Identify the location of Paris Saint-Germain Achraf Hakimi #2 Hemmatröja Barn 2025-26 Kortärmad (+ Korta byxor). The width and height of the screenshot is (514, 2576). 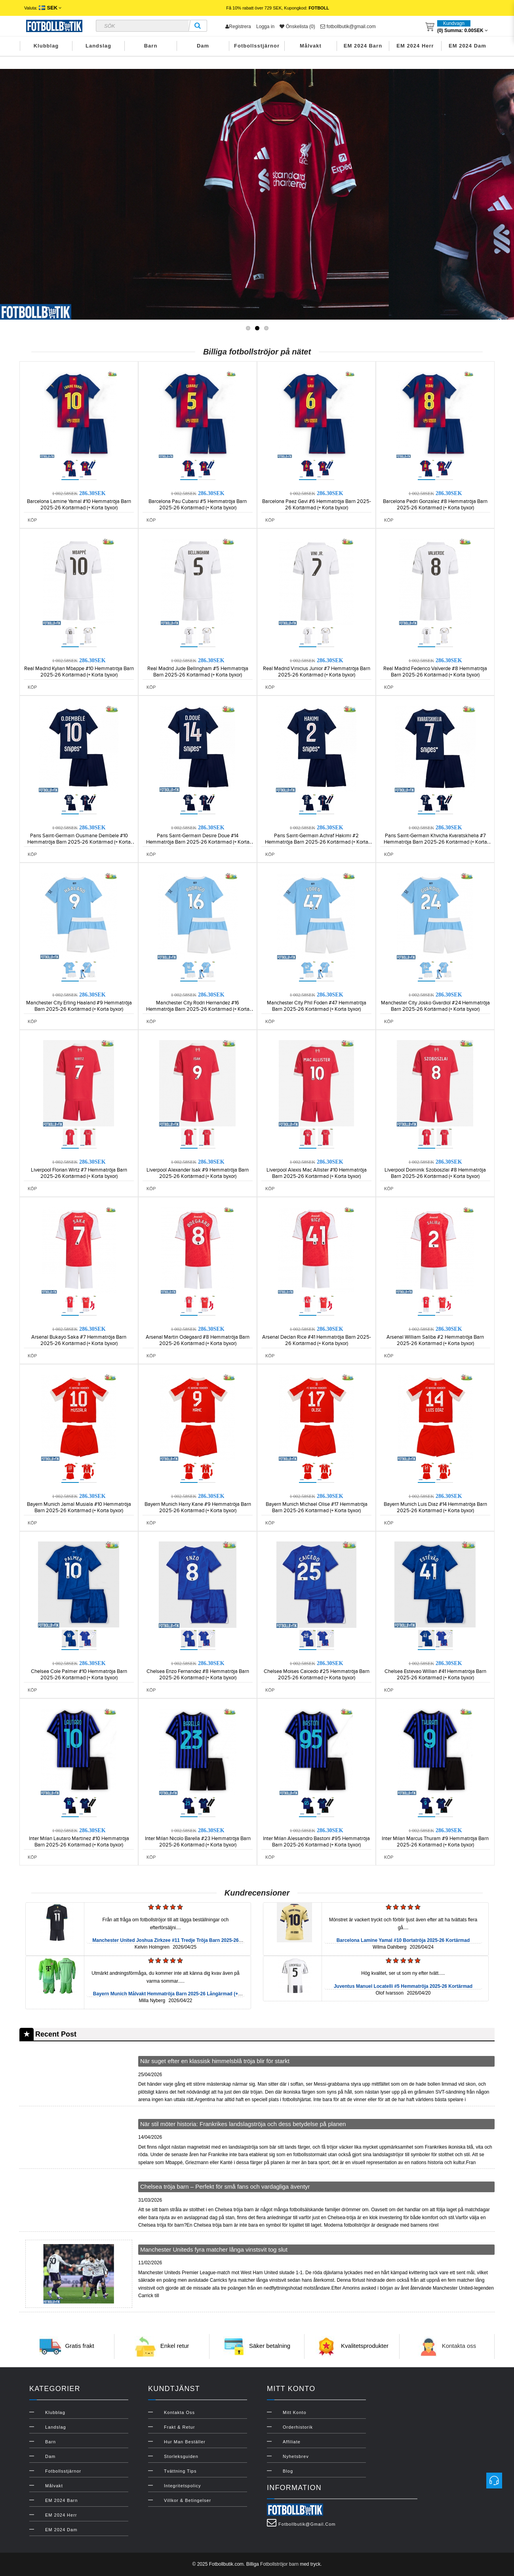
(316, 842).